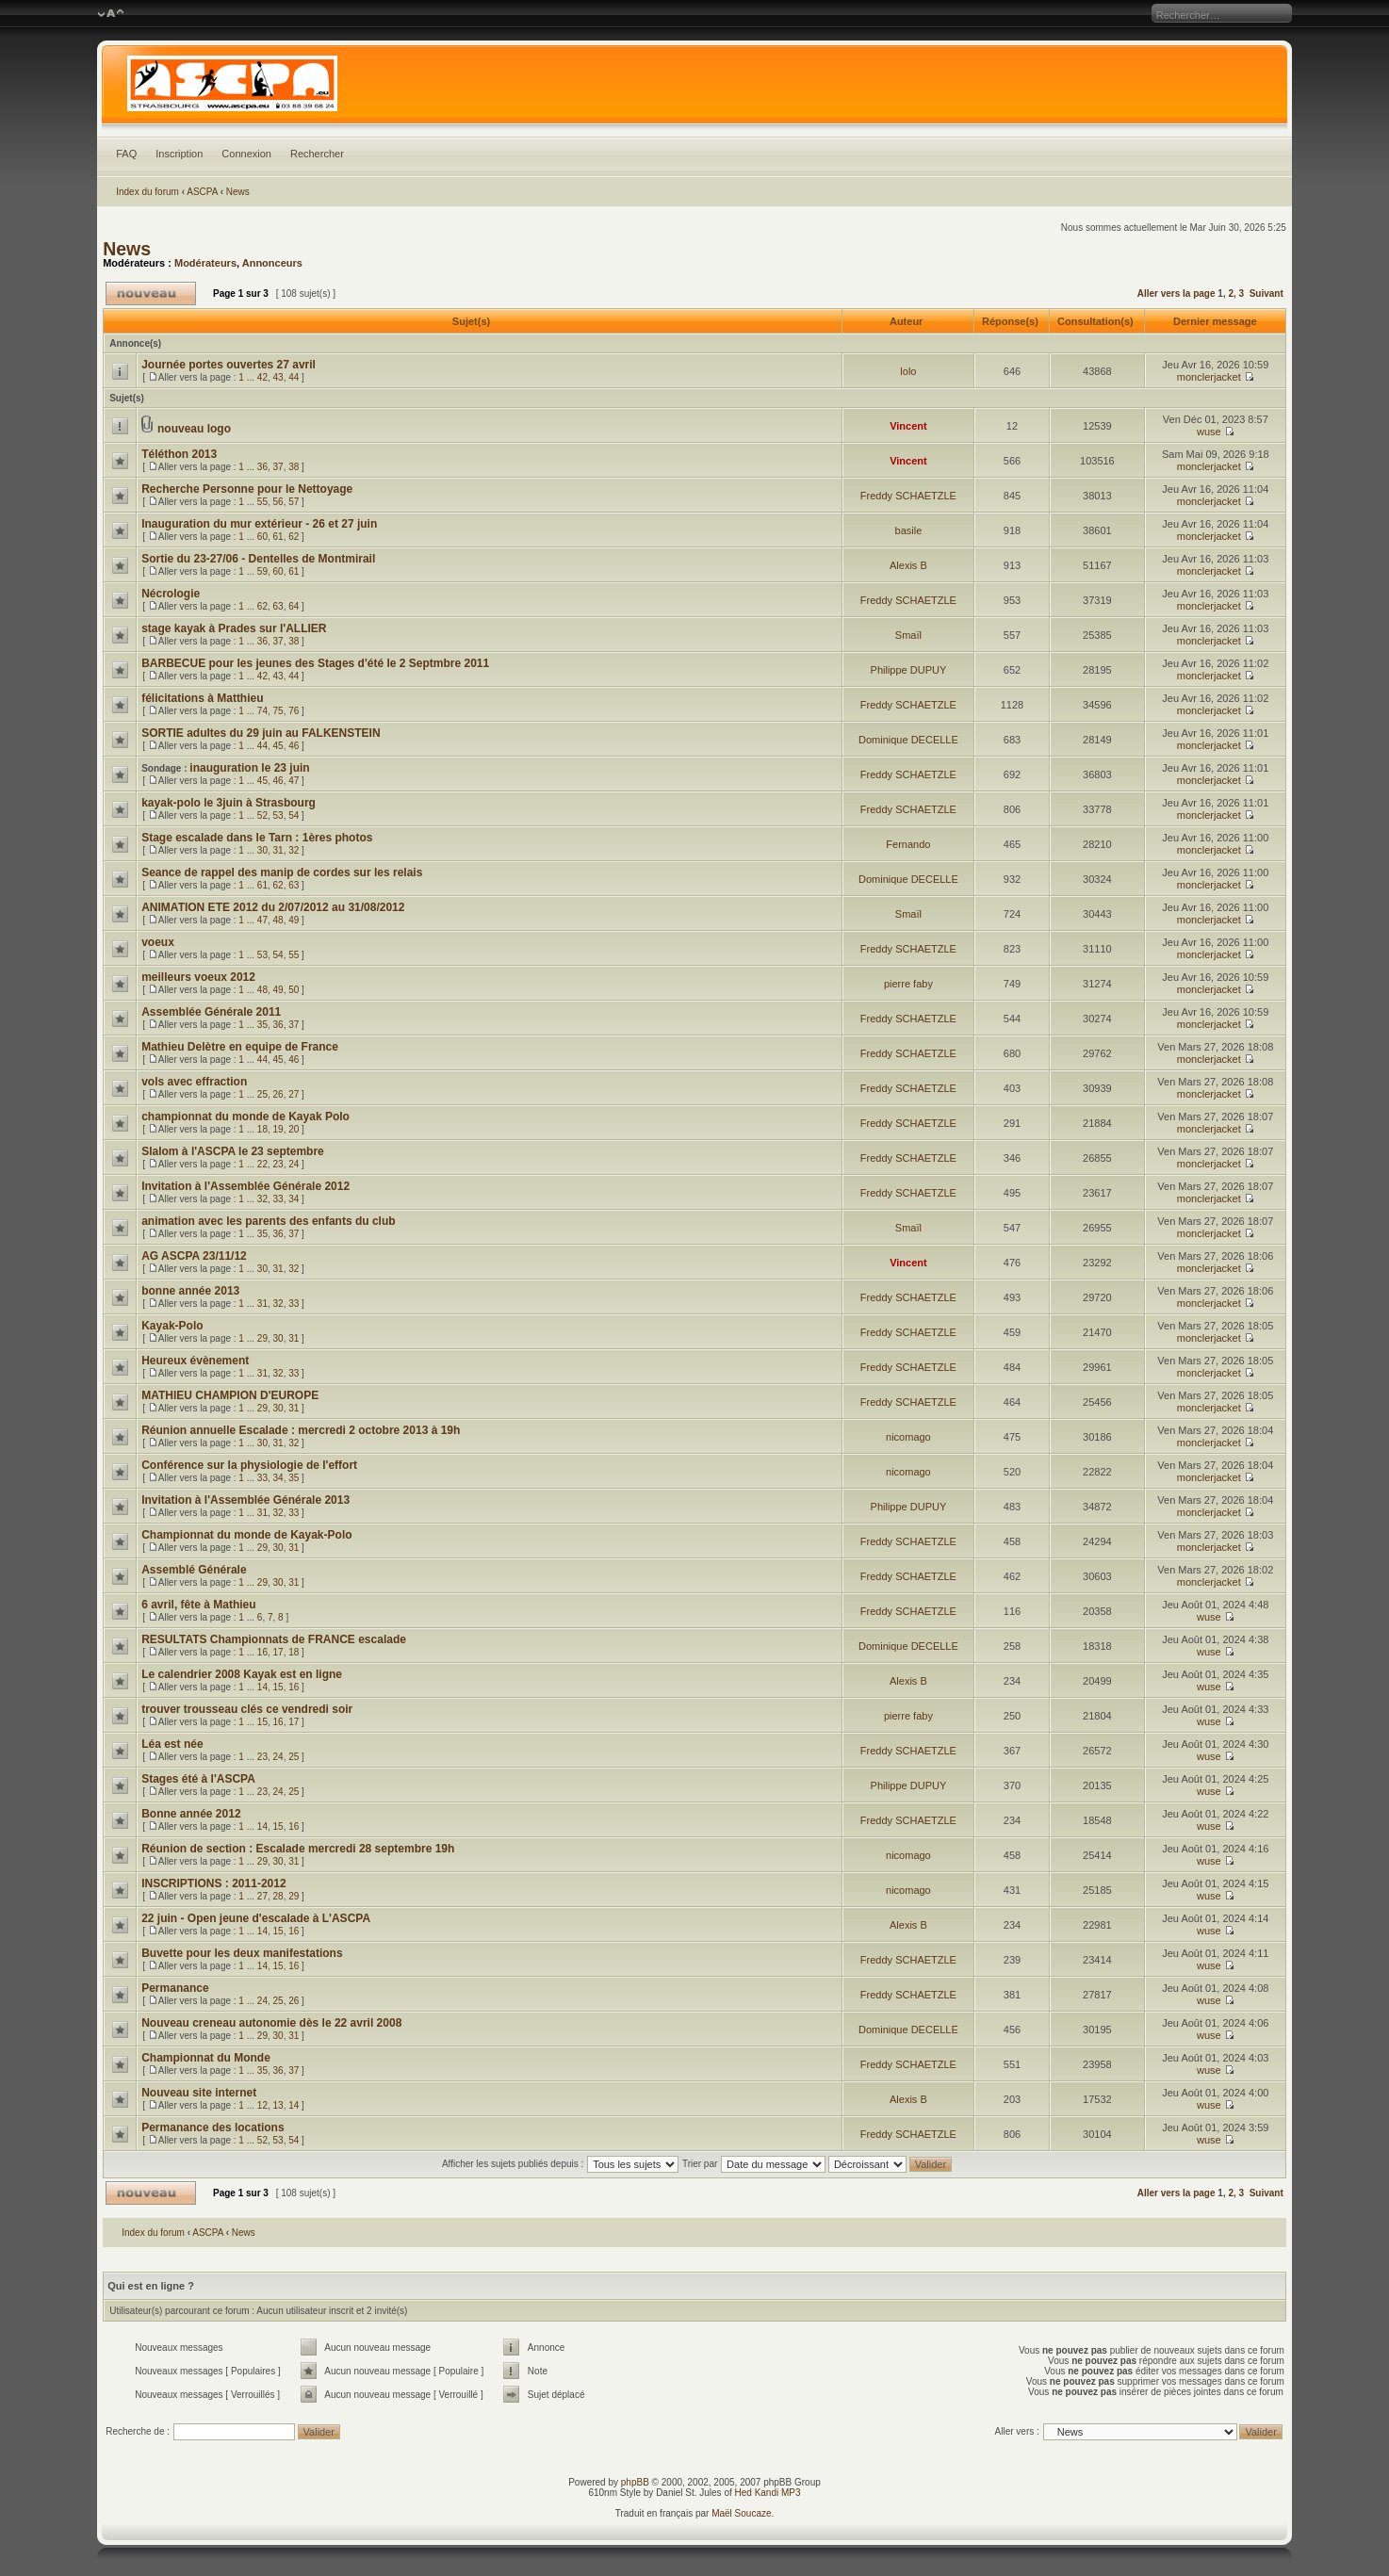 This screenshot has height=2576, width=1389. I want to click on Suivant, so click(1266, 293).